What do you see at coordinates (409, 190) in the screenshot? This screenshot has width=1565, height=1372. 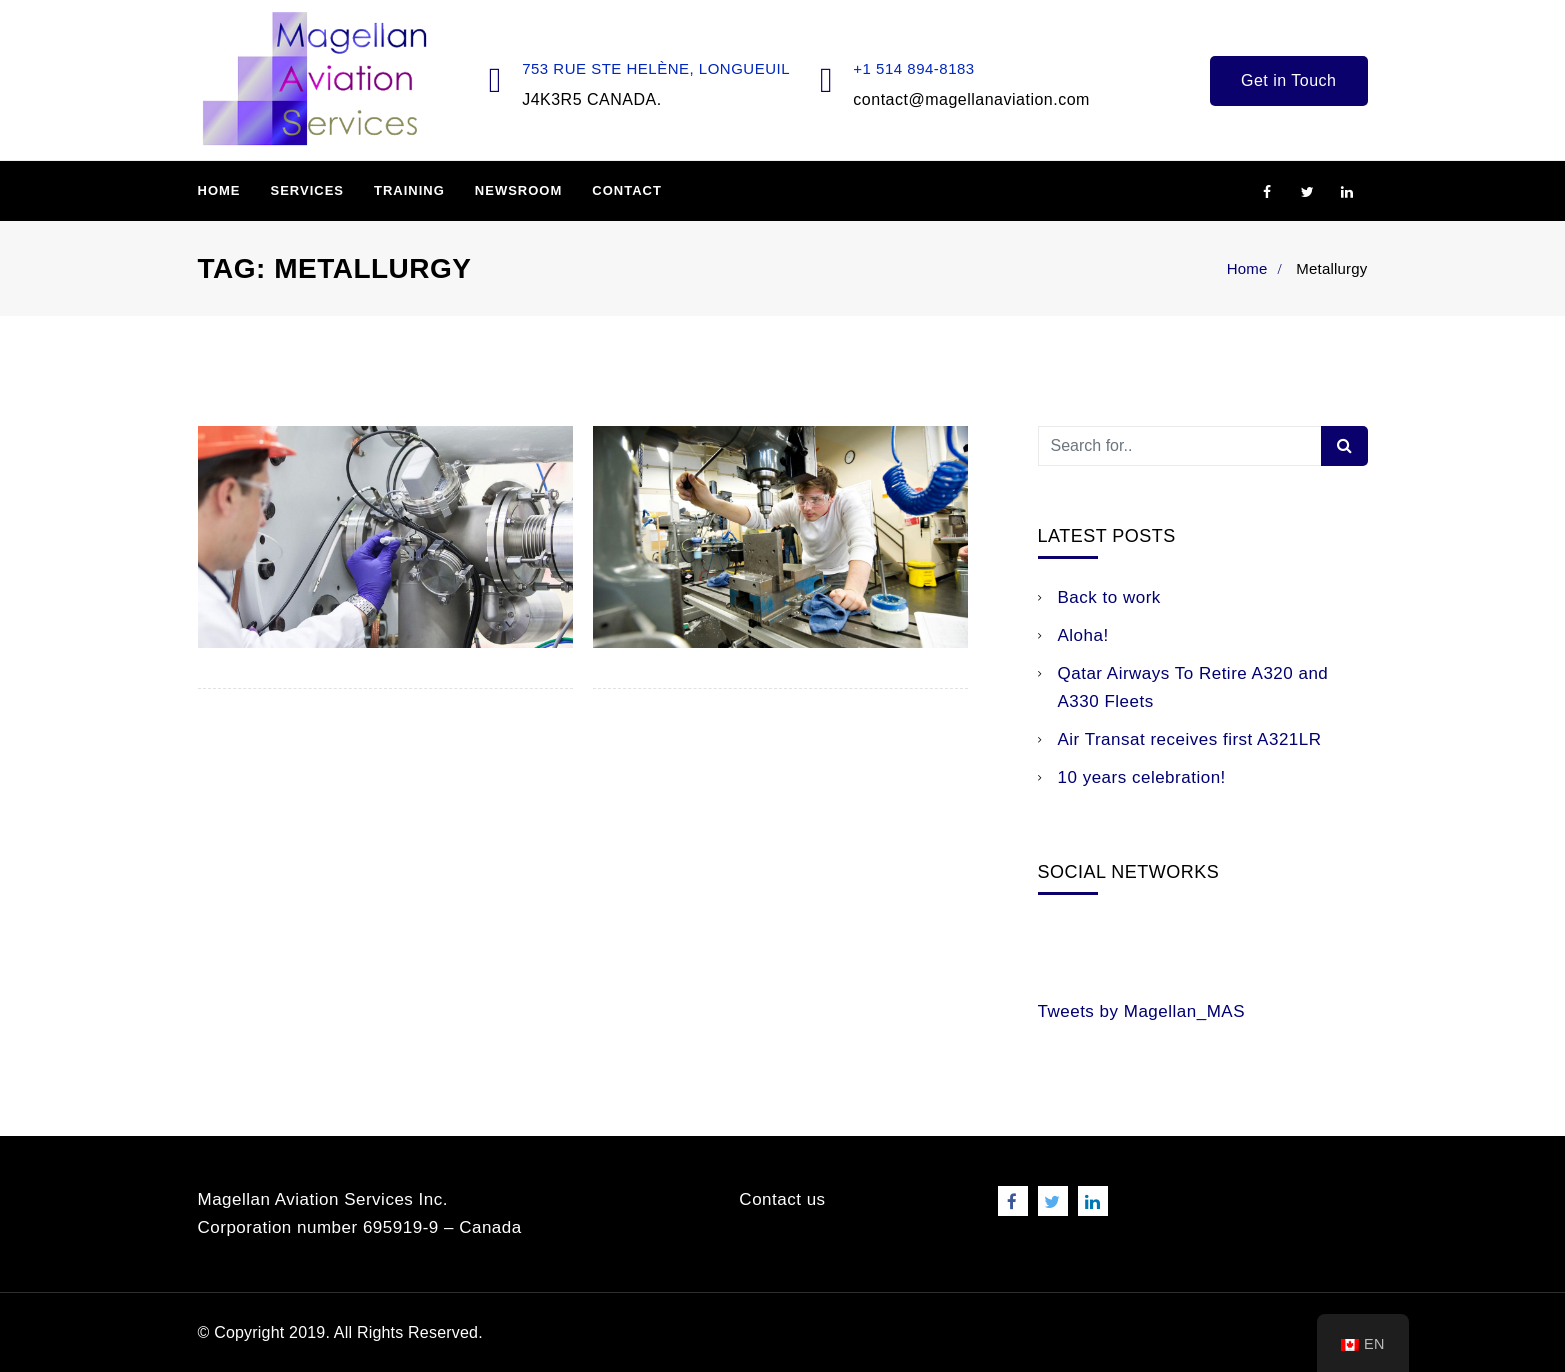 I see `Training` at bounding box center [409, 190].